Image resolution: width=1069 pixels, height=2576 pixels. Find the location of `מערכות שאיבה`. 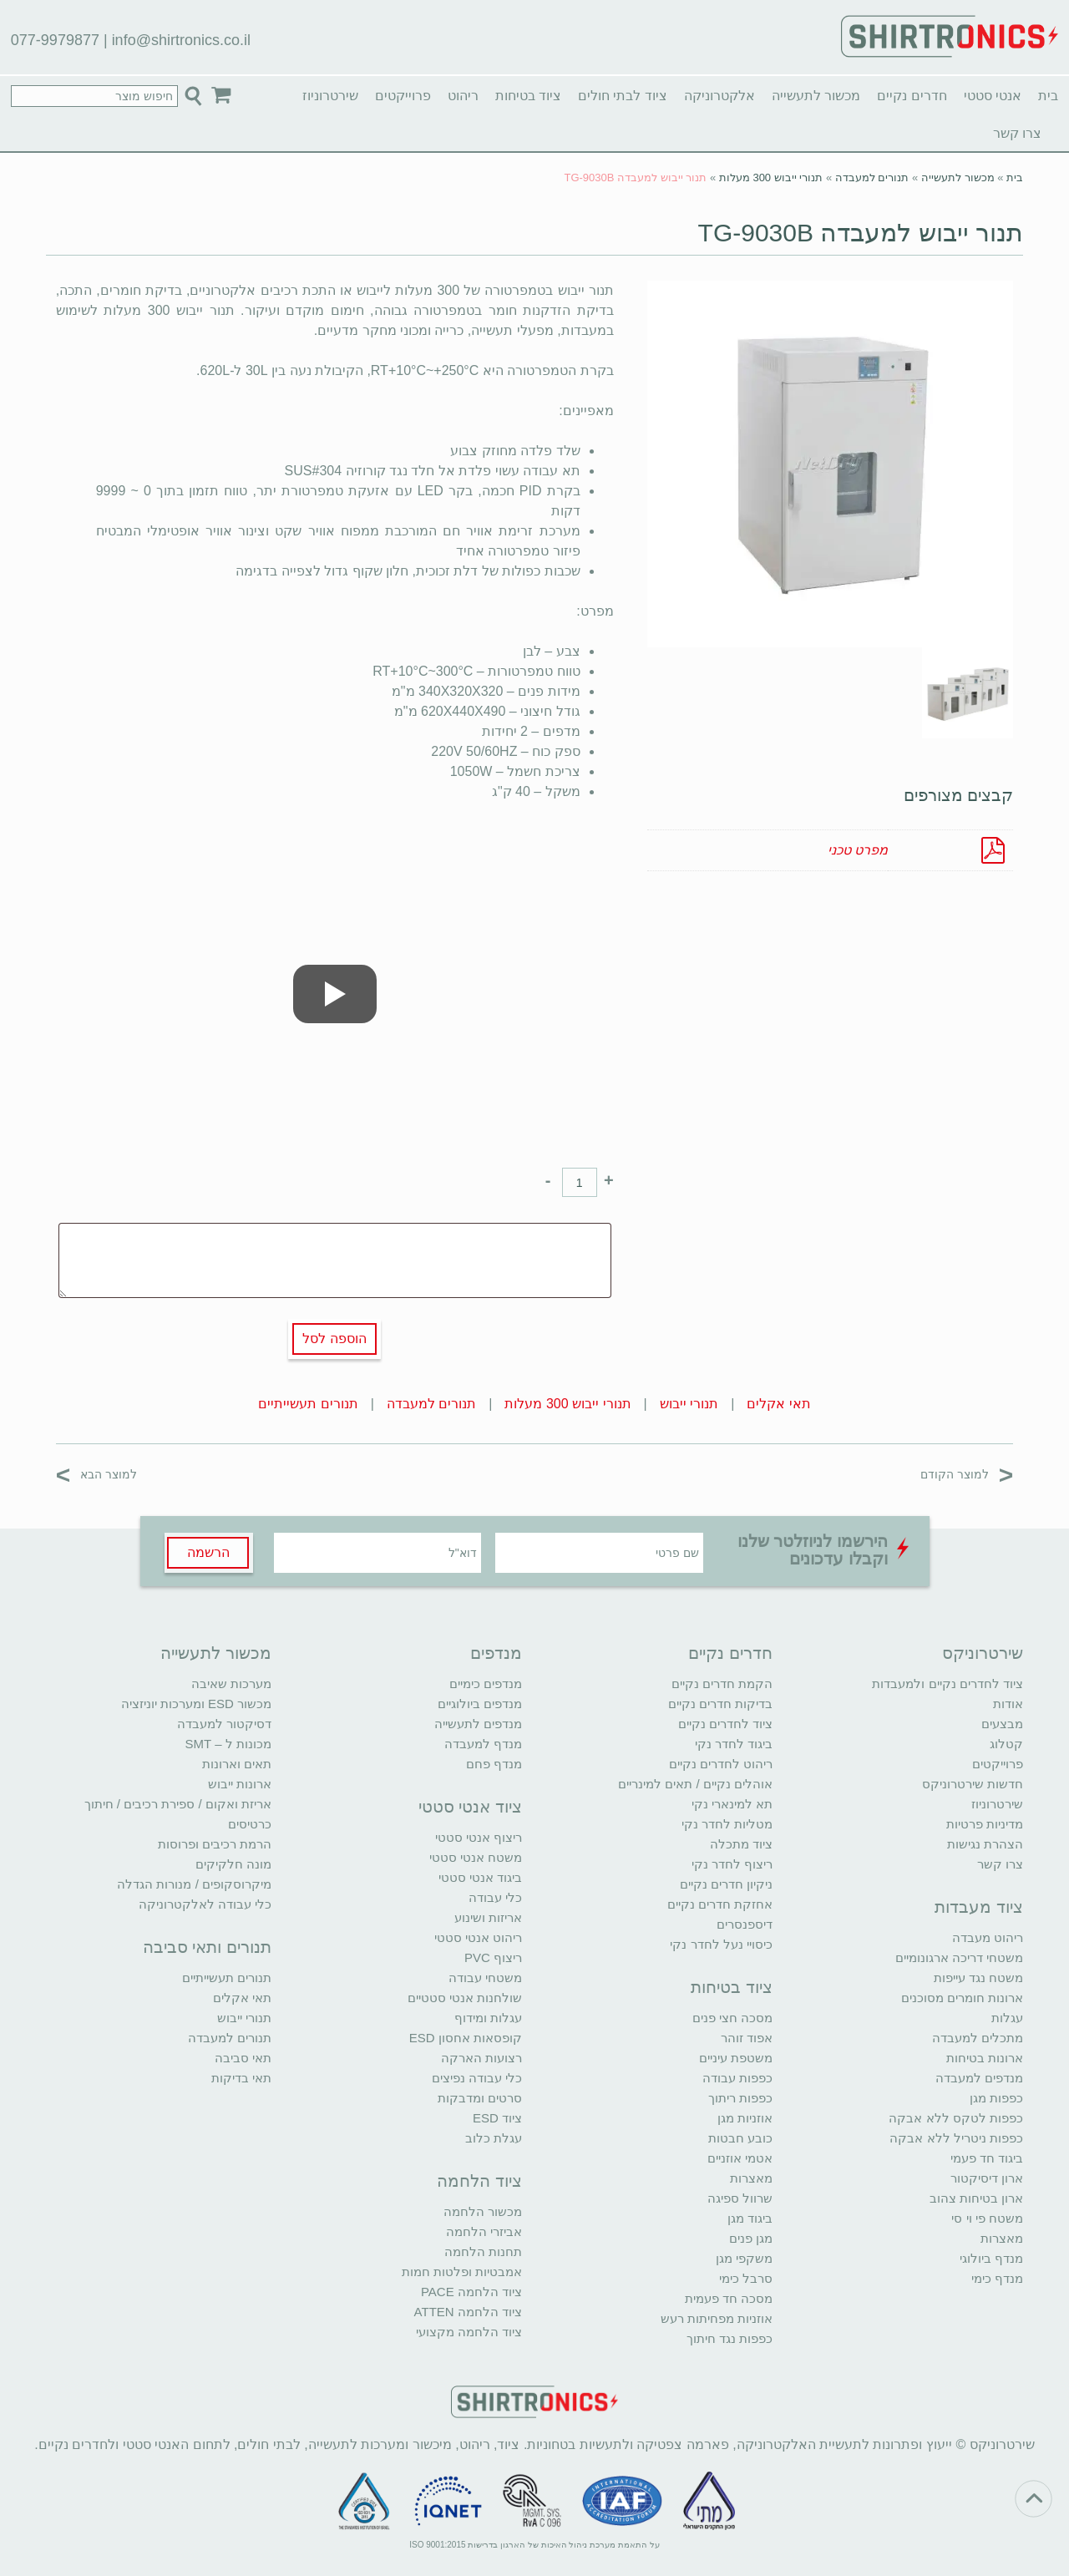

מערכות שאיבה is located at coordinates (231, 1683).